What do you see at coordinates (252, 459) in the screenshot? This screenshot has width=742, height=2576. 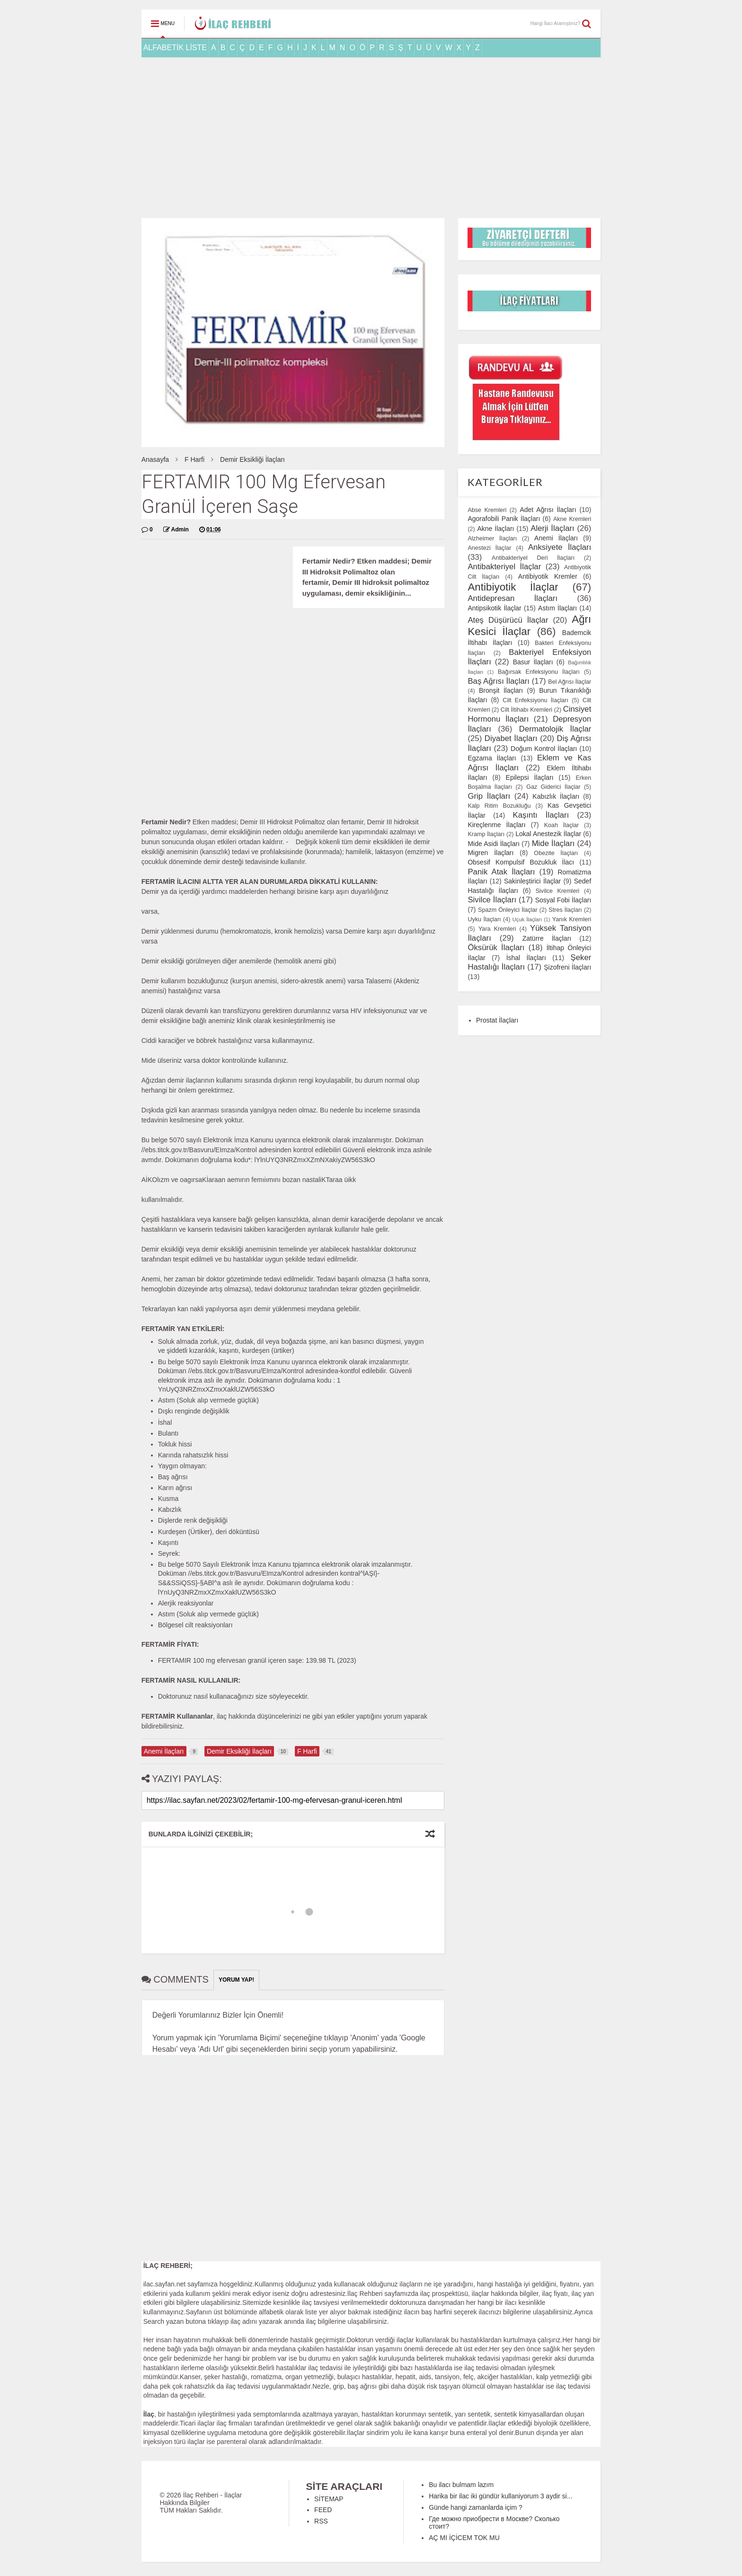 I see `Demir Eksikliği İlaçları` at bounding box center [252, 459].